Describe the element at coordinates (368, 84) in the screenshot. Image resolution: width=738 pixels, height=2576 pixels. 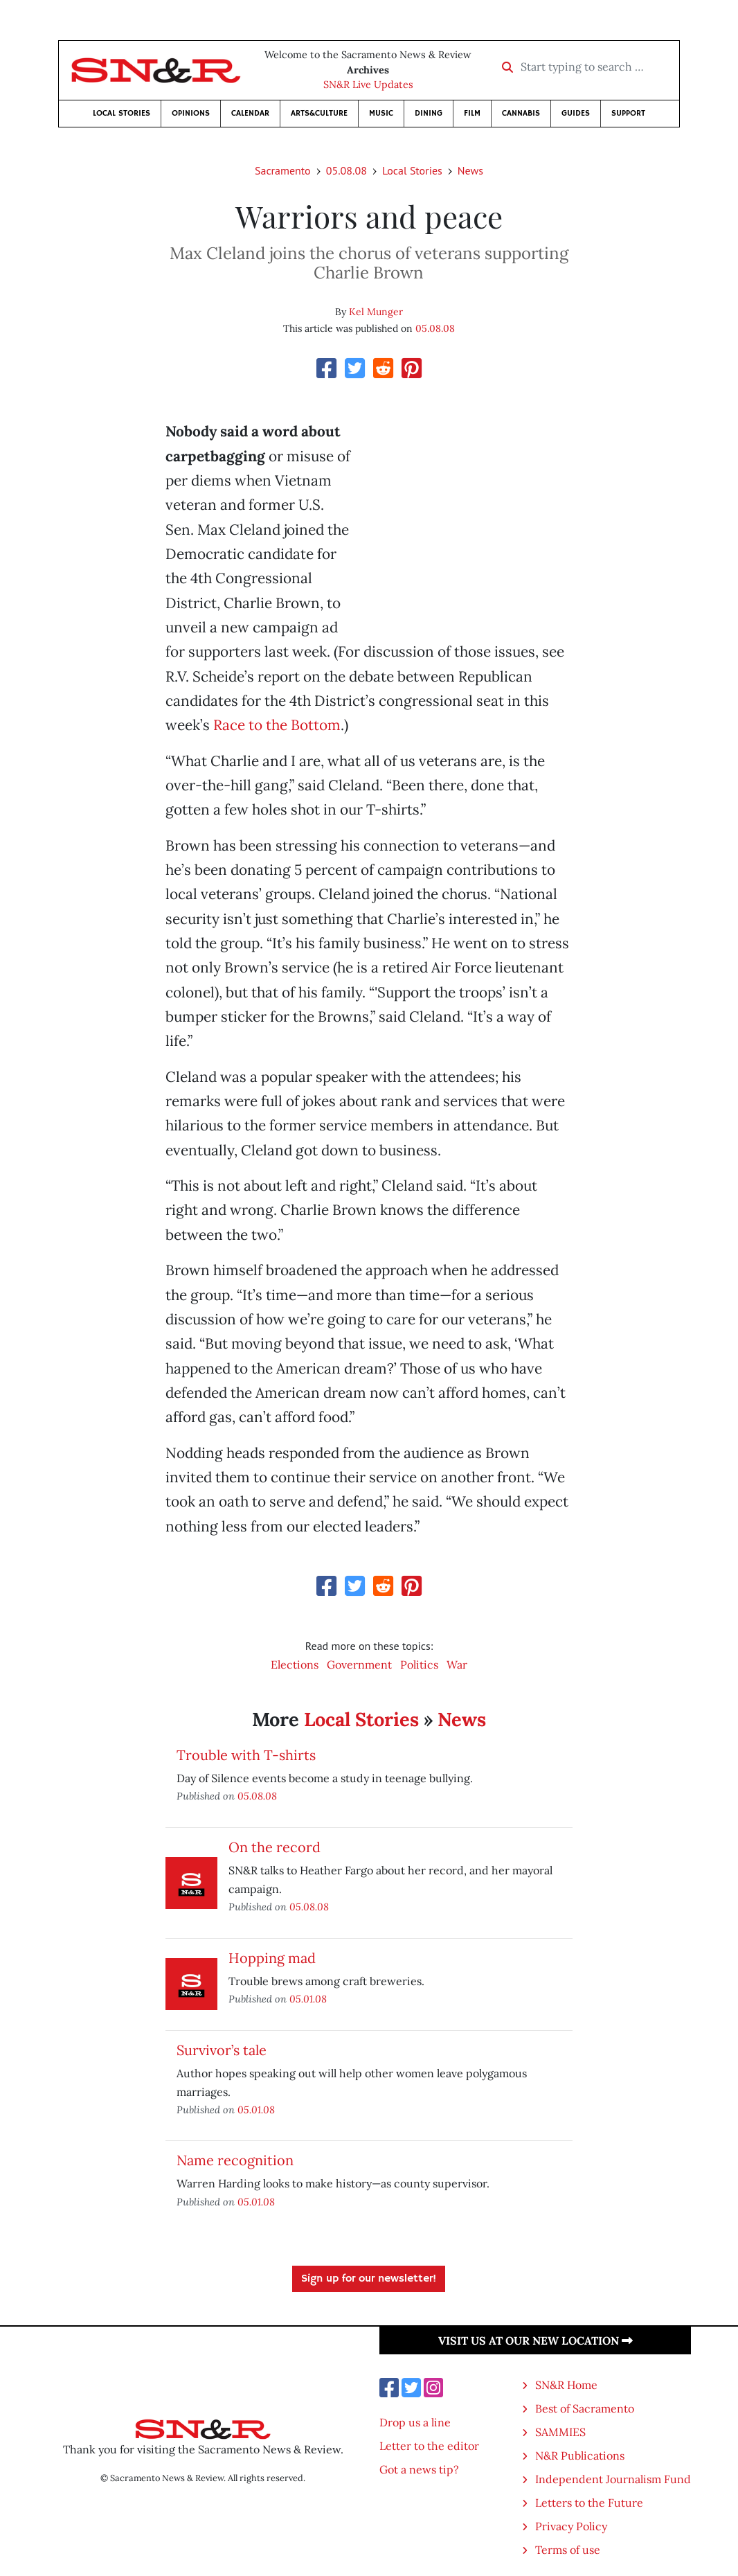
I see `SN&R Live Updates` at that location.